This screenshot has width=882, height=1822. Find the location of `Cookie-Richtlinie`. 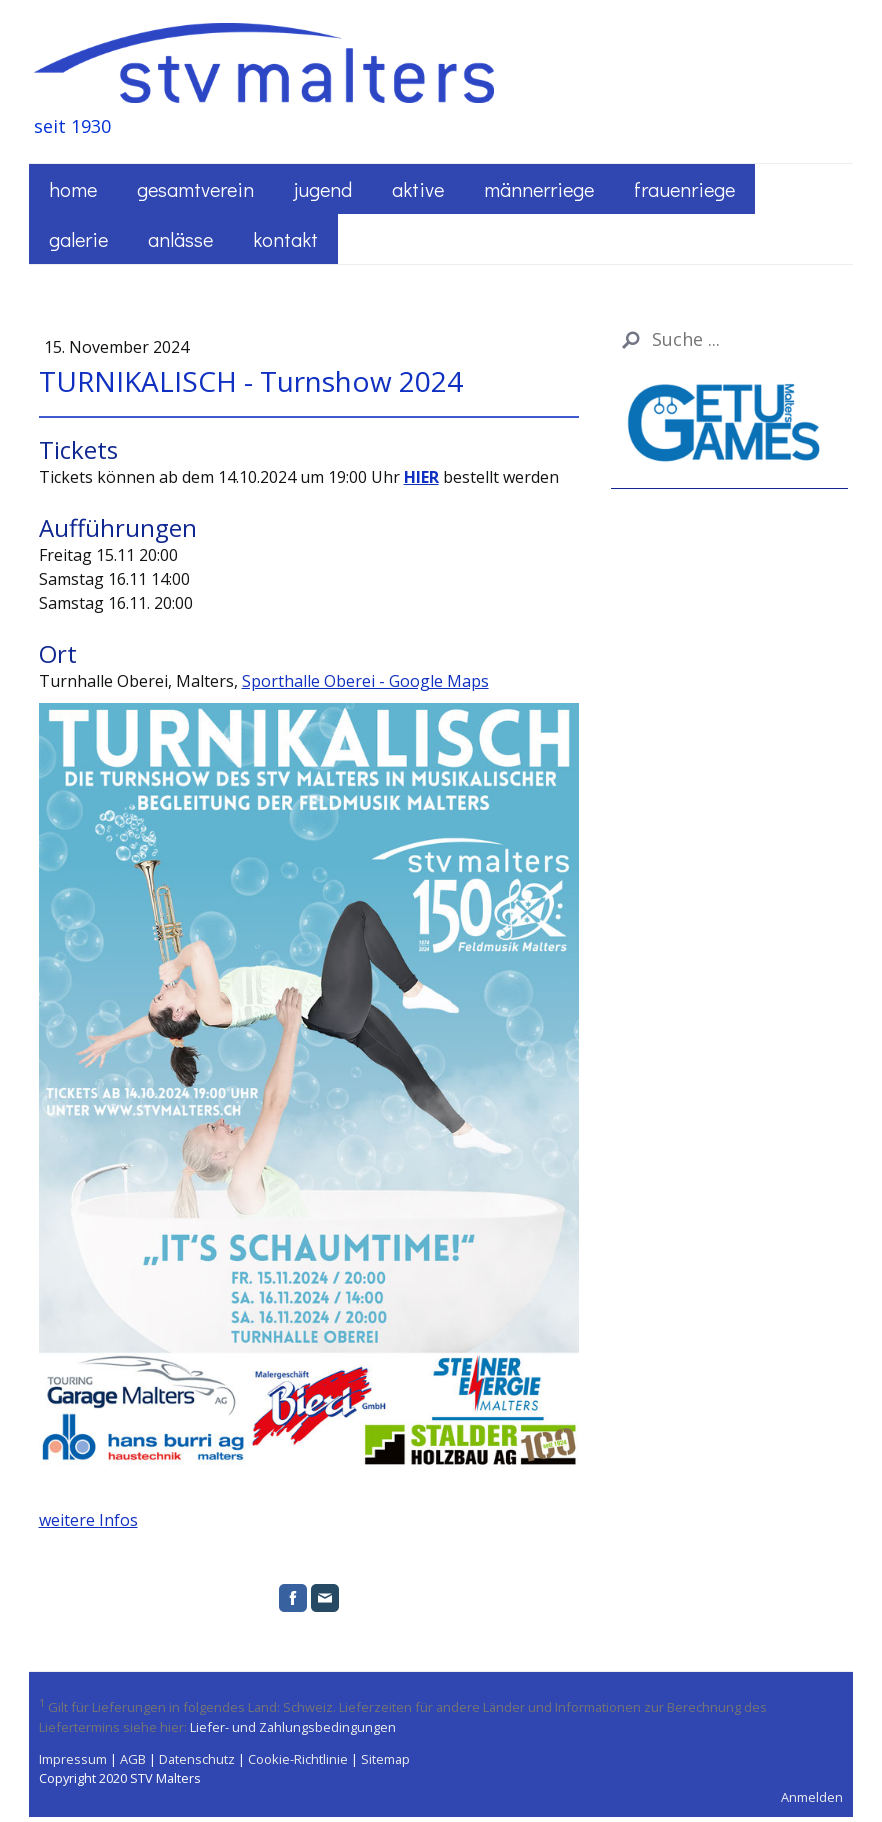

Cookie-Richtlinie is located at coordinates (298, 1759).